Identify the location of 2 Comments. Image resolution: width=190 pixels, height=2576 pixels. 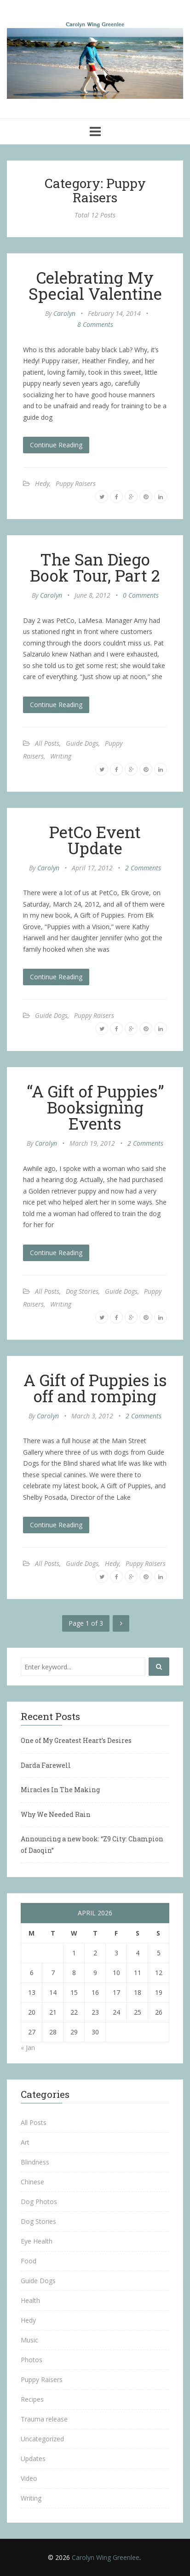
(143, 867).